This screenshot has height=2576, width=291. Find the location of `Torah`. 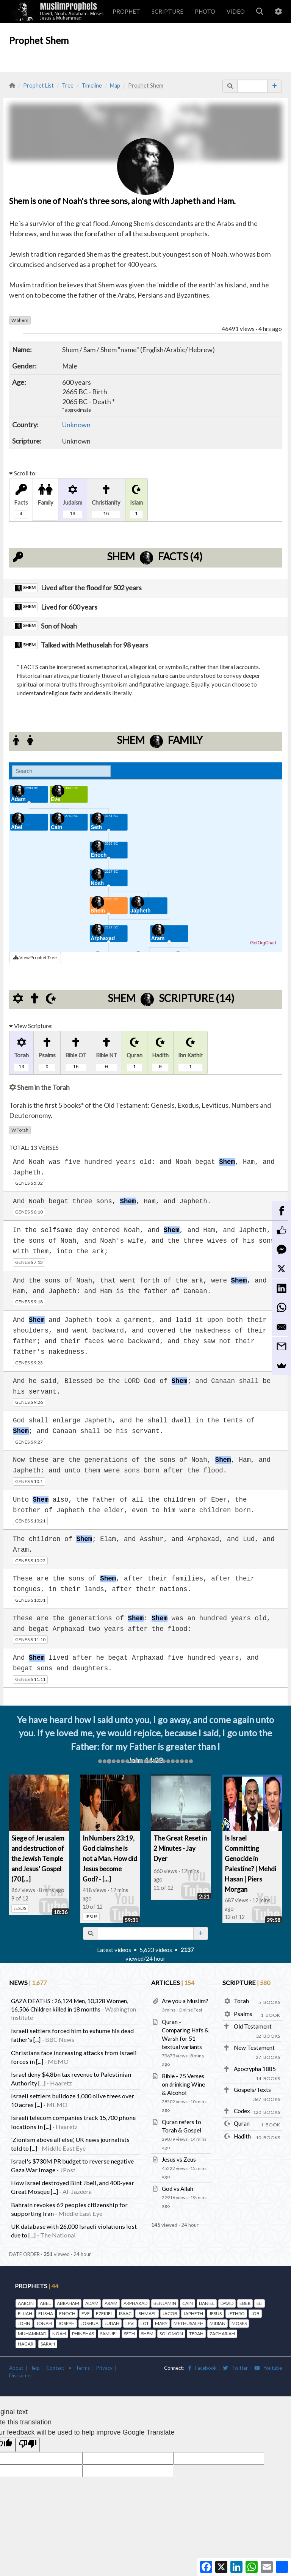

Torah is located at coordinates (19, 1130).